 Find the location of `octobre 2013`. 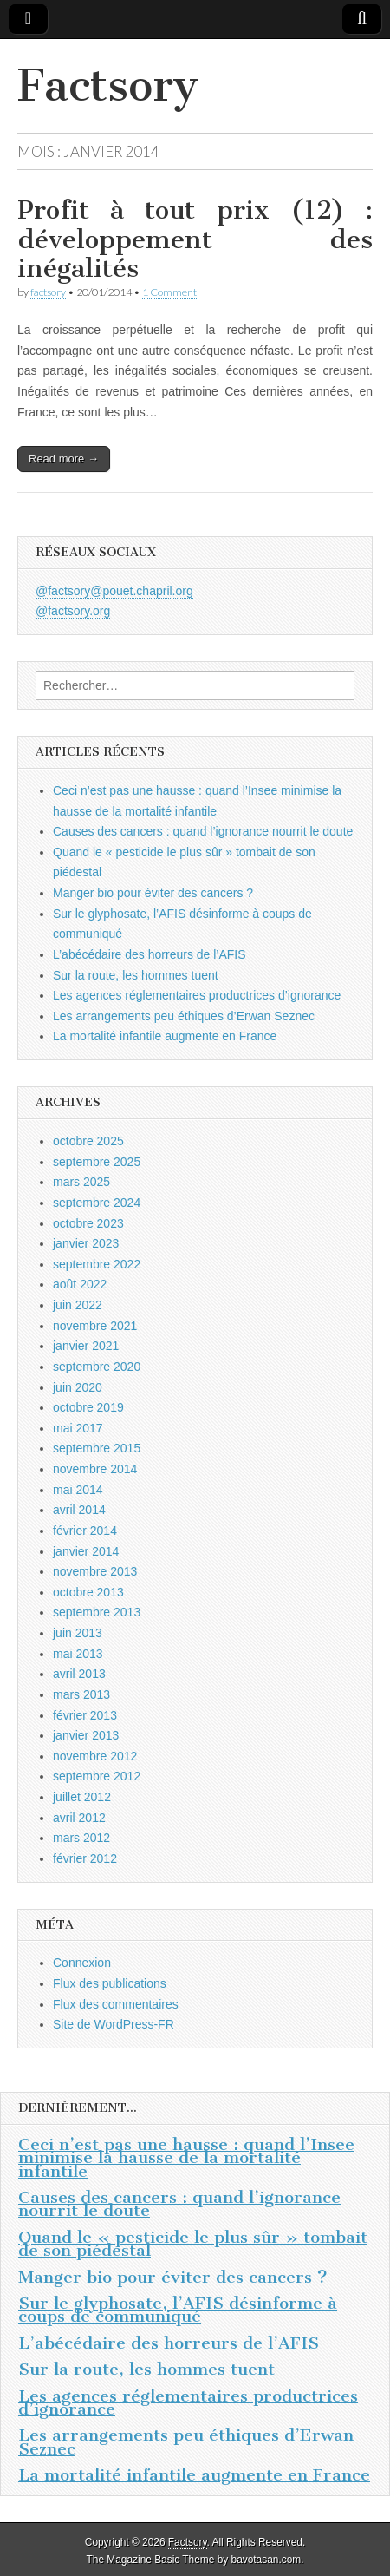

octobre 2013 is located at coordinates (88, 1592).